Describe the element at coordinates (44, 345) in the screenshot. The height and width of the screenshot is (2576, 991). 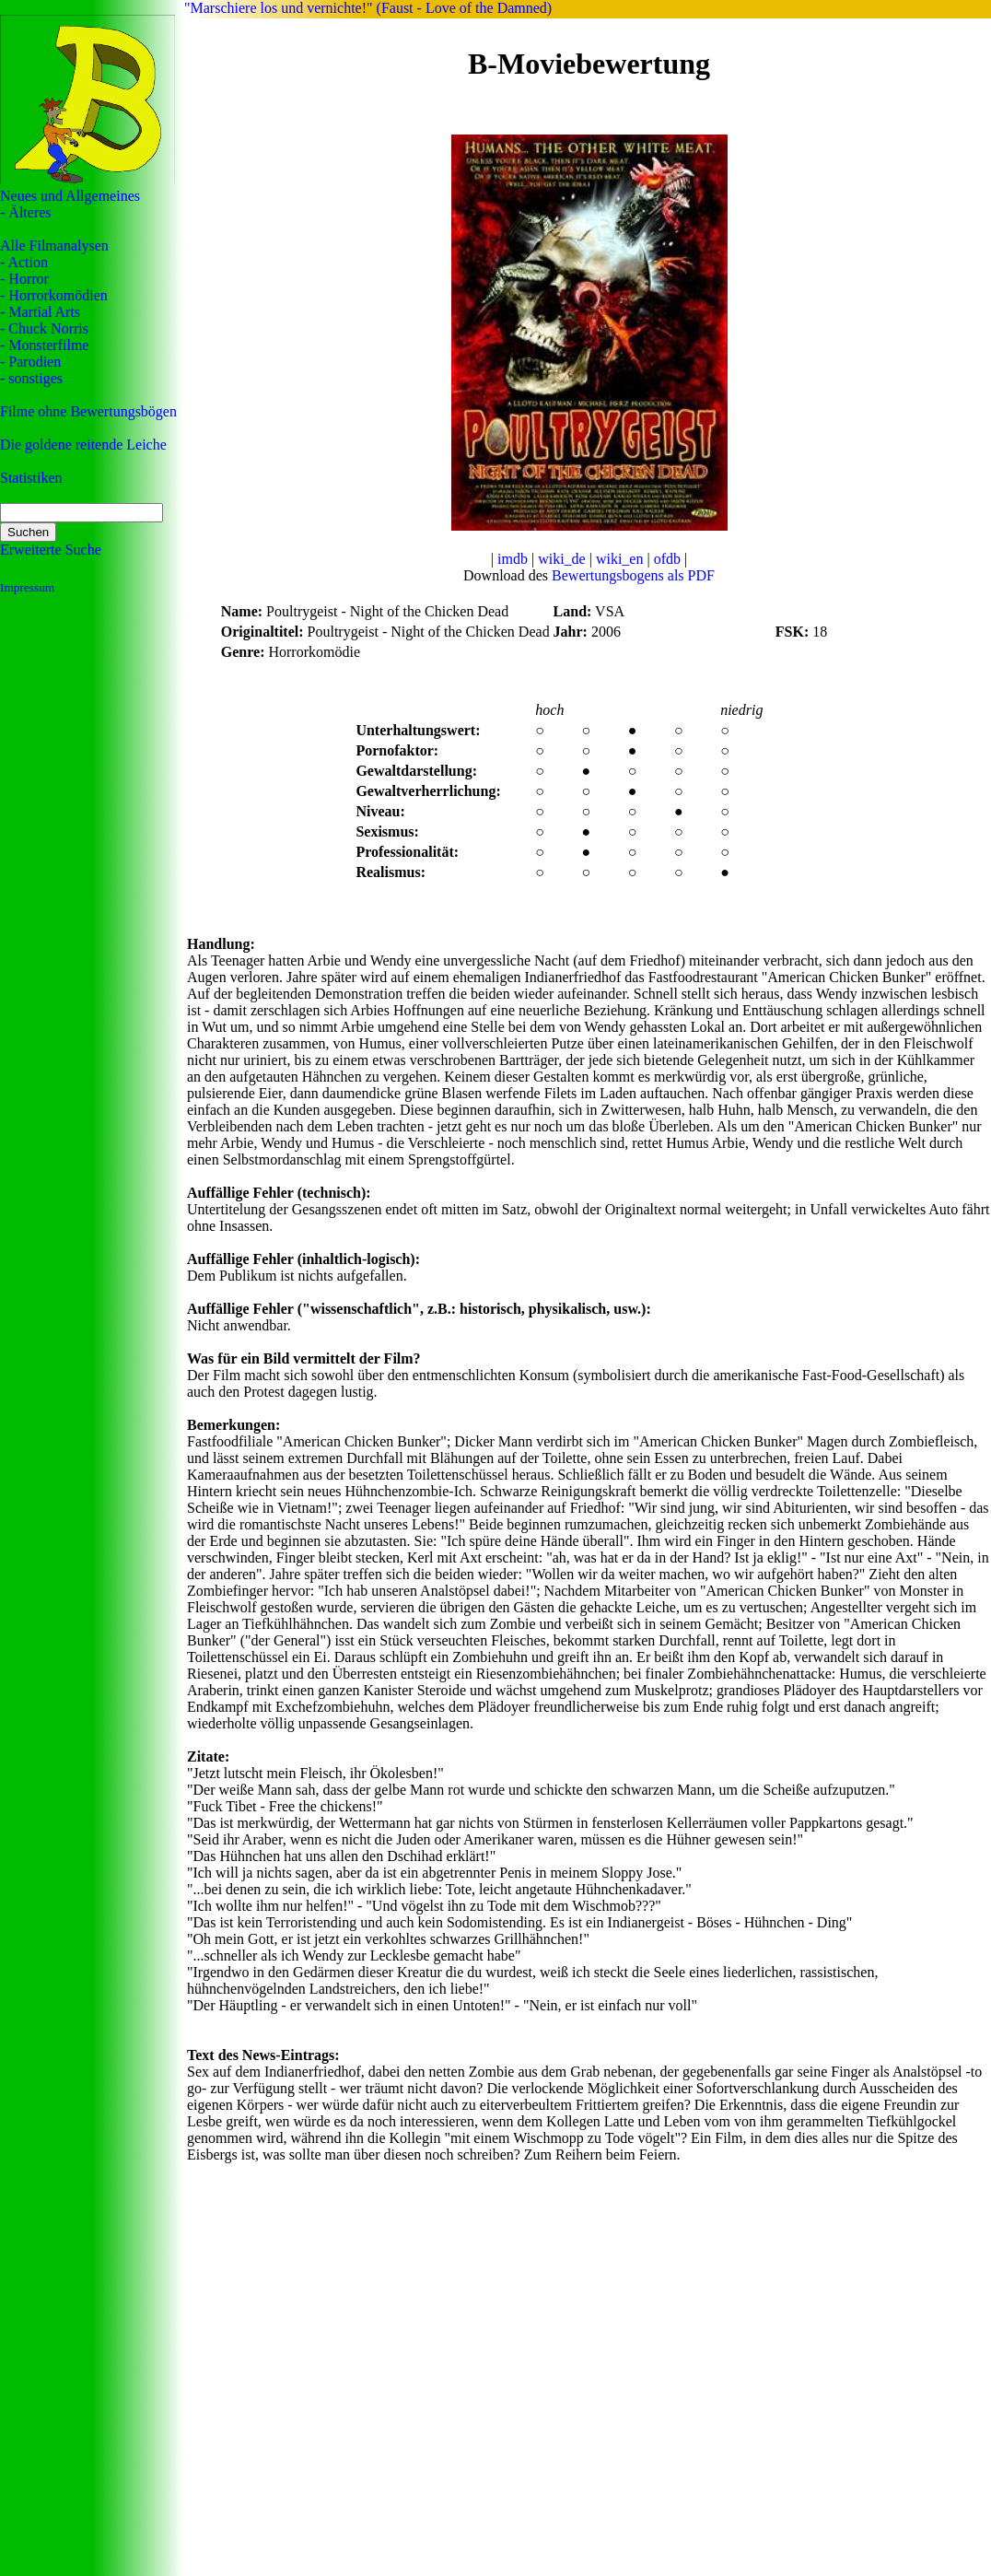
I see `- Monsterfilme` at that location.